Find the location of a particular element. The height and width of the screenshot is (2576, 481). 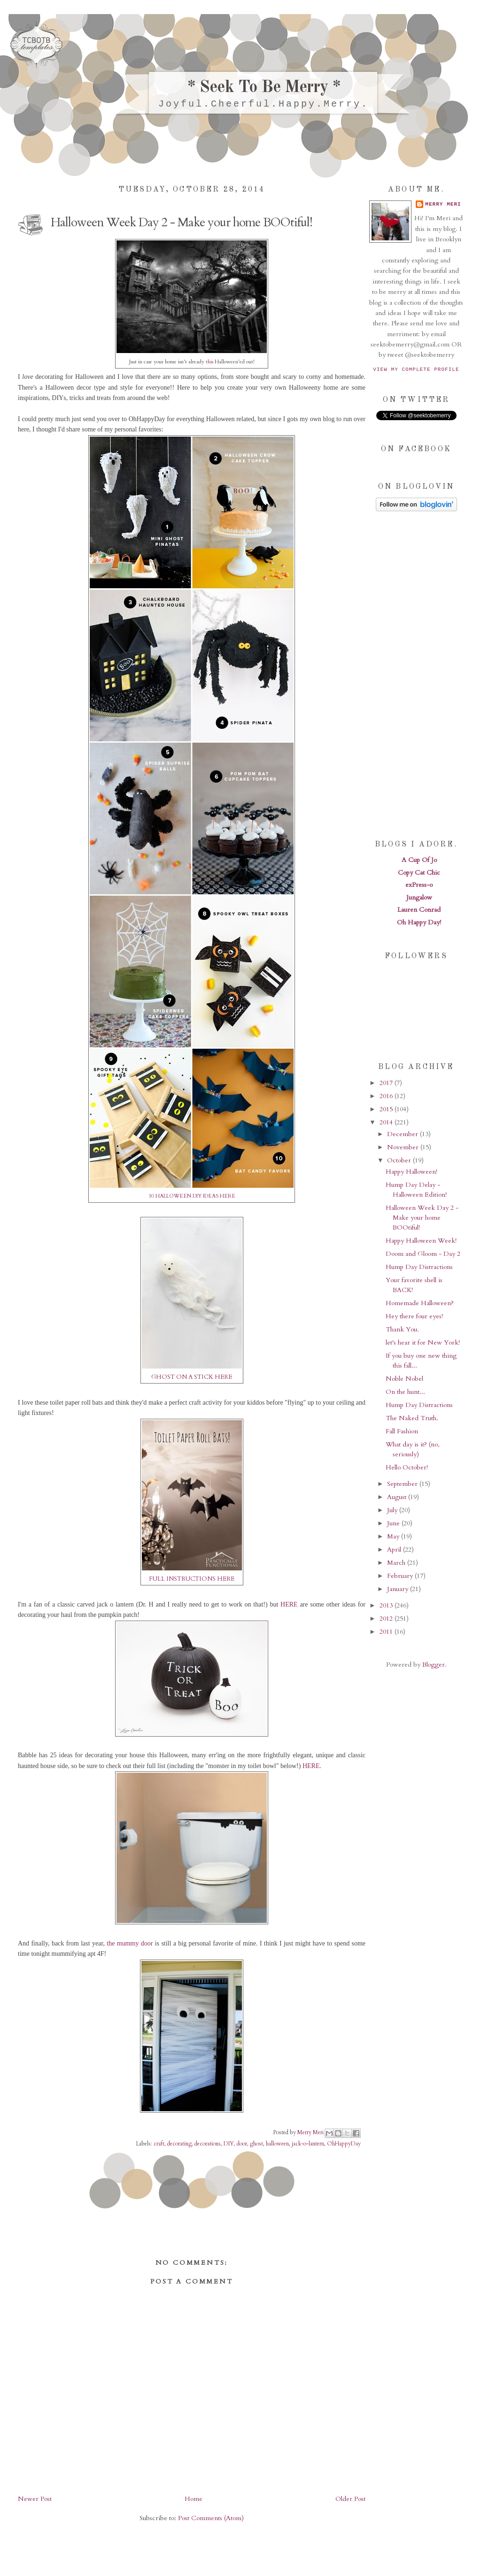

November is located at coordinates (403, 1147).